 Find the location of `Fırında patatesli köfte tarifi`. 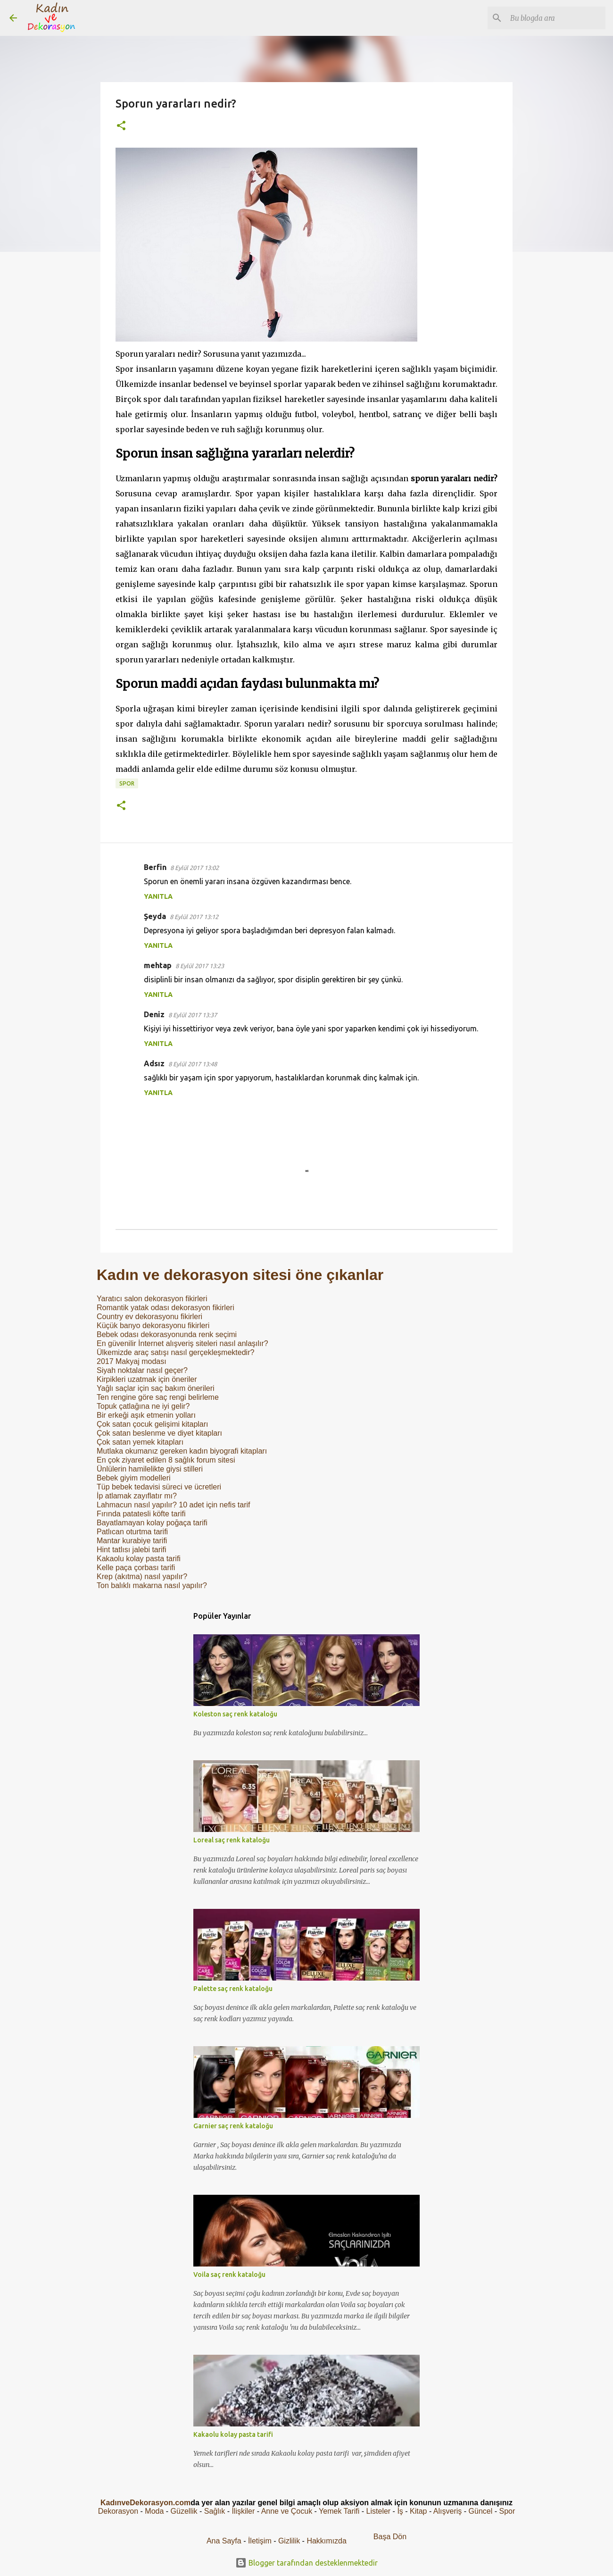

Fırında patatesli köfte tarifi is located at coordinates (141, 1514).